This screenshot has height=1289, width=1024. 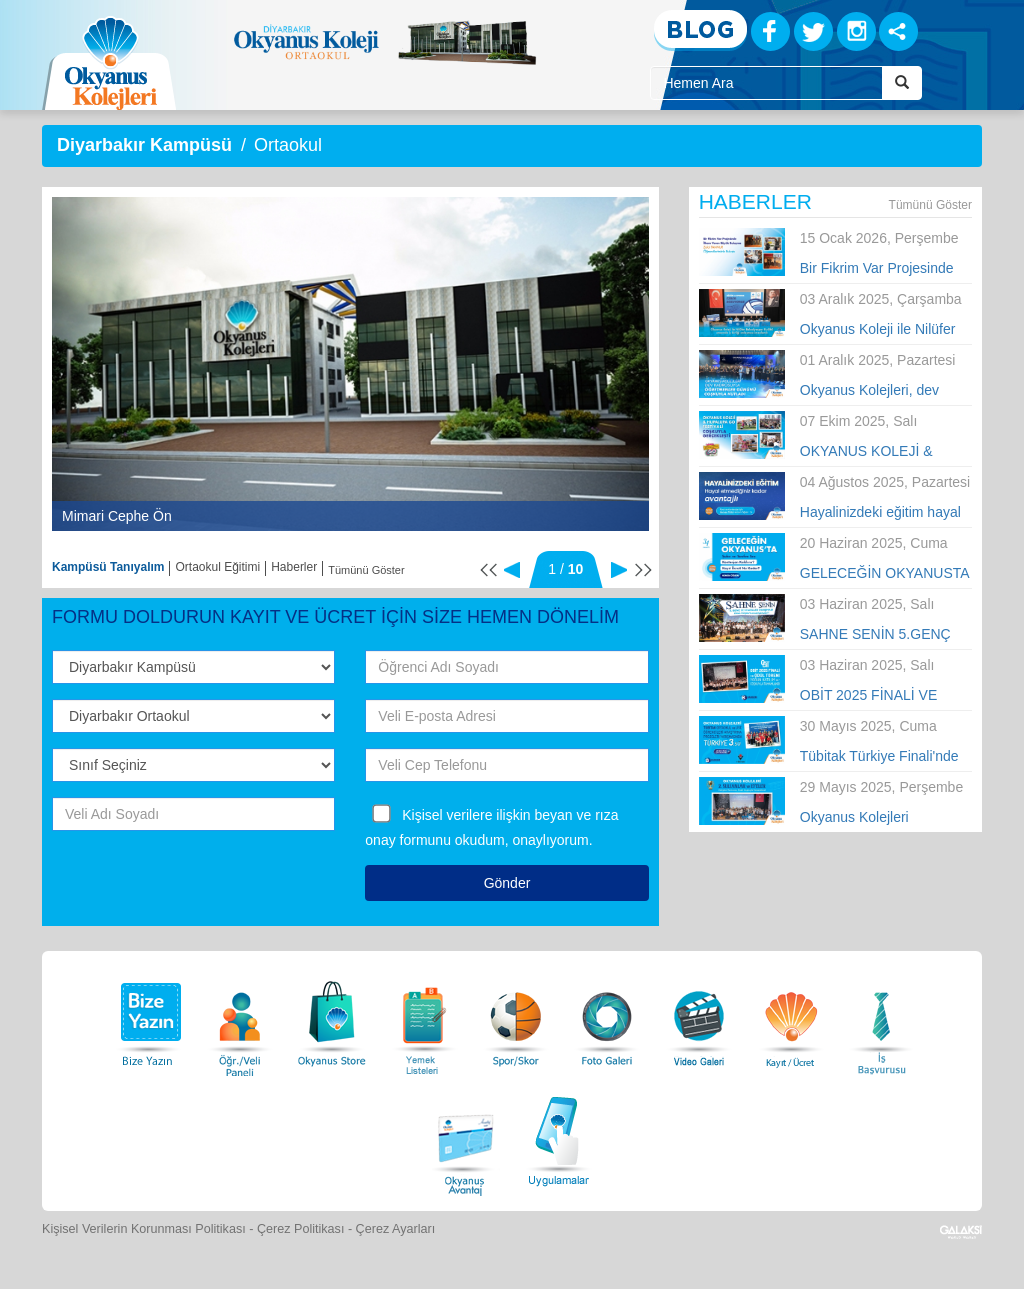 What do you see at coordinates (881, 1018) in the screenshot?
I see `[İnsan Kaynakları]` at bounding box center [881, 1018].